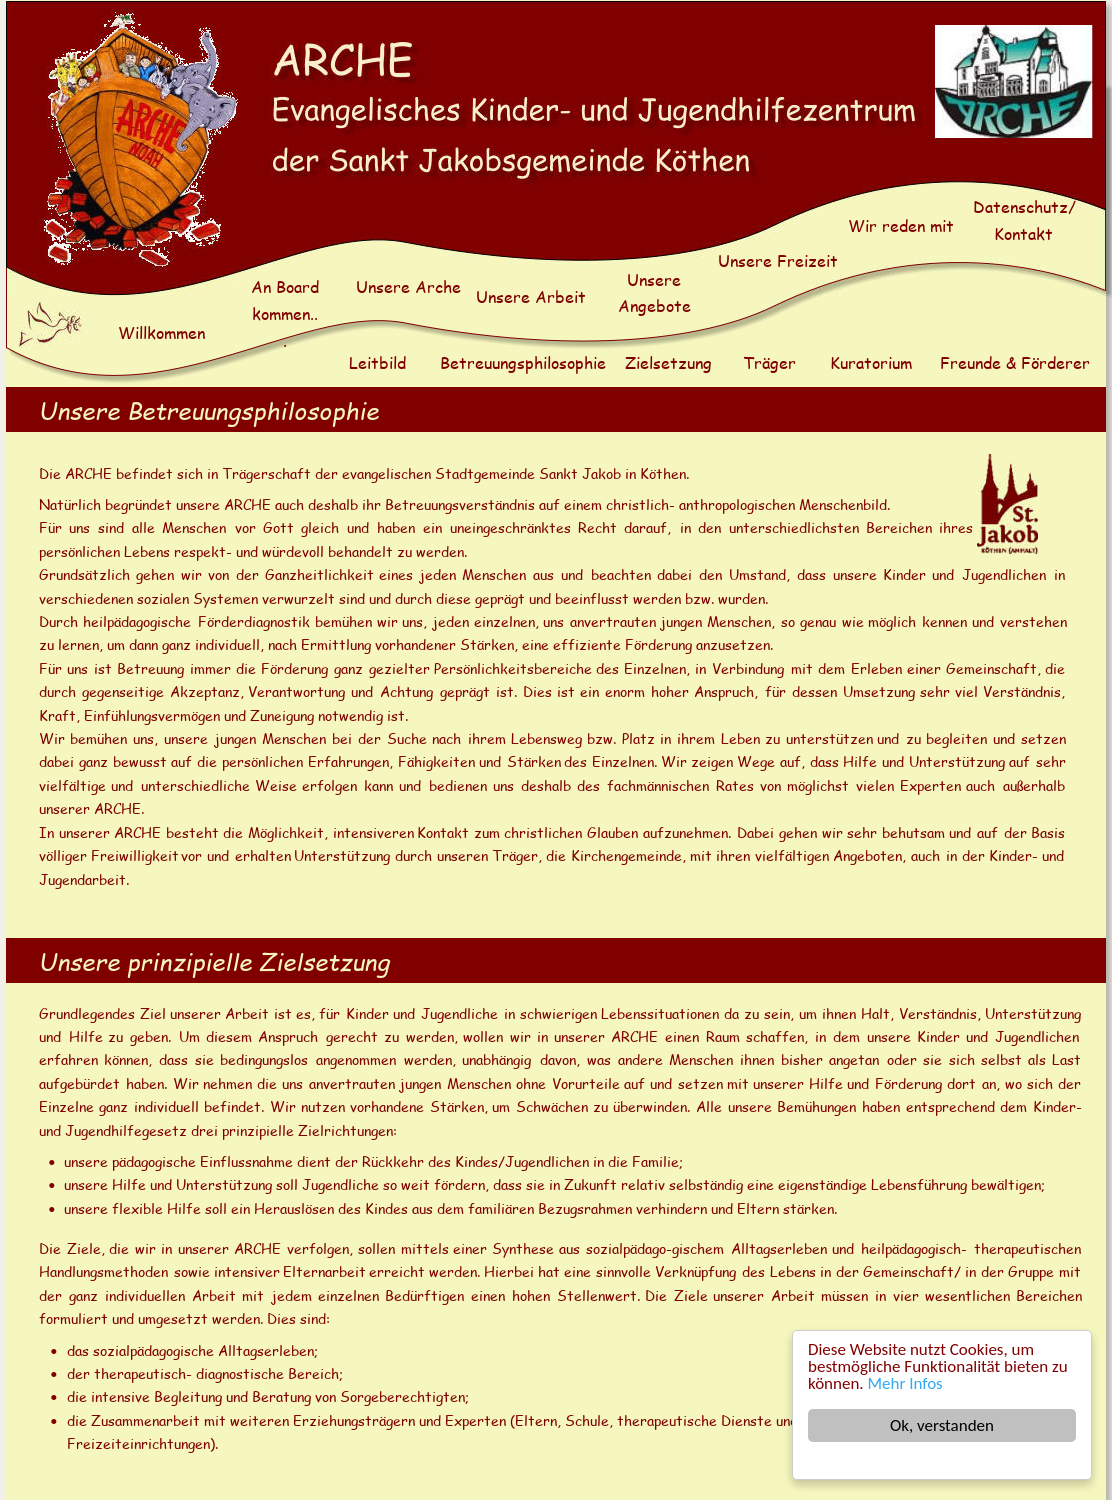 The width and height of the screenshot is (1112, 1500). Describe the element at coordinates (1023, 233) in the screenshot. I see `Kontakt` at that location.